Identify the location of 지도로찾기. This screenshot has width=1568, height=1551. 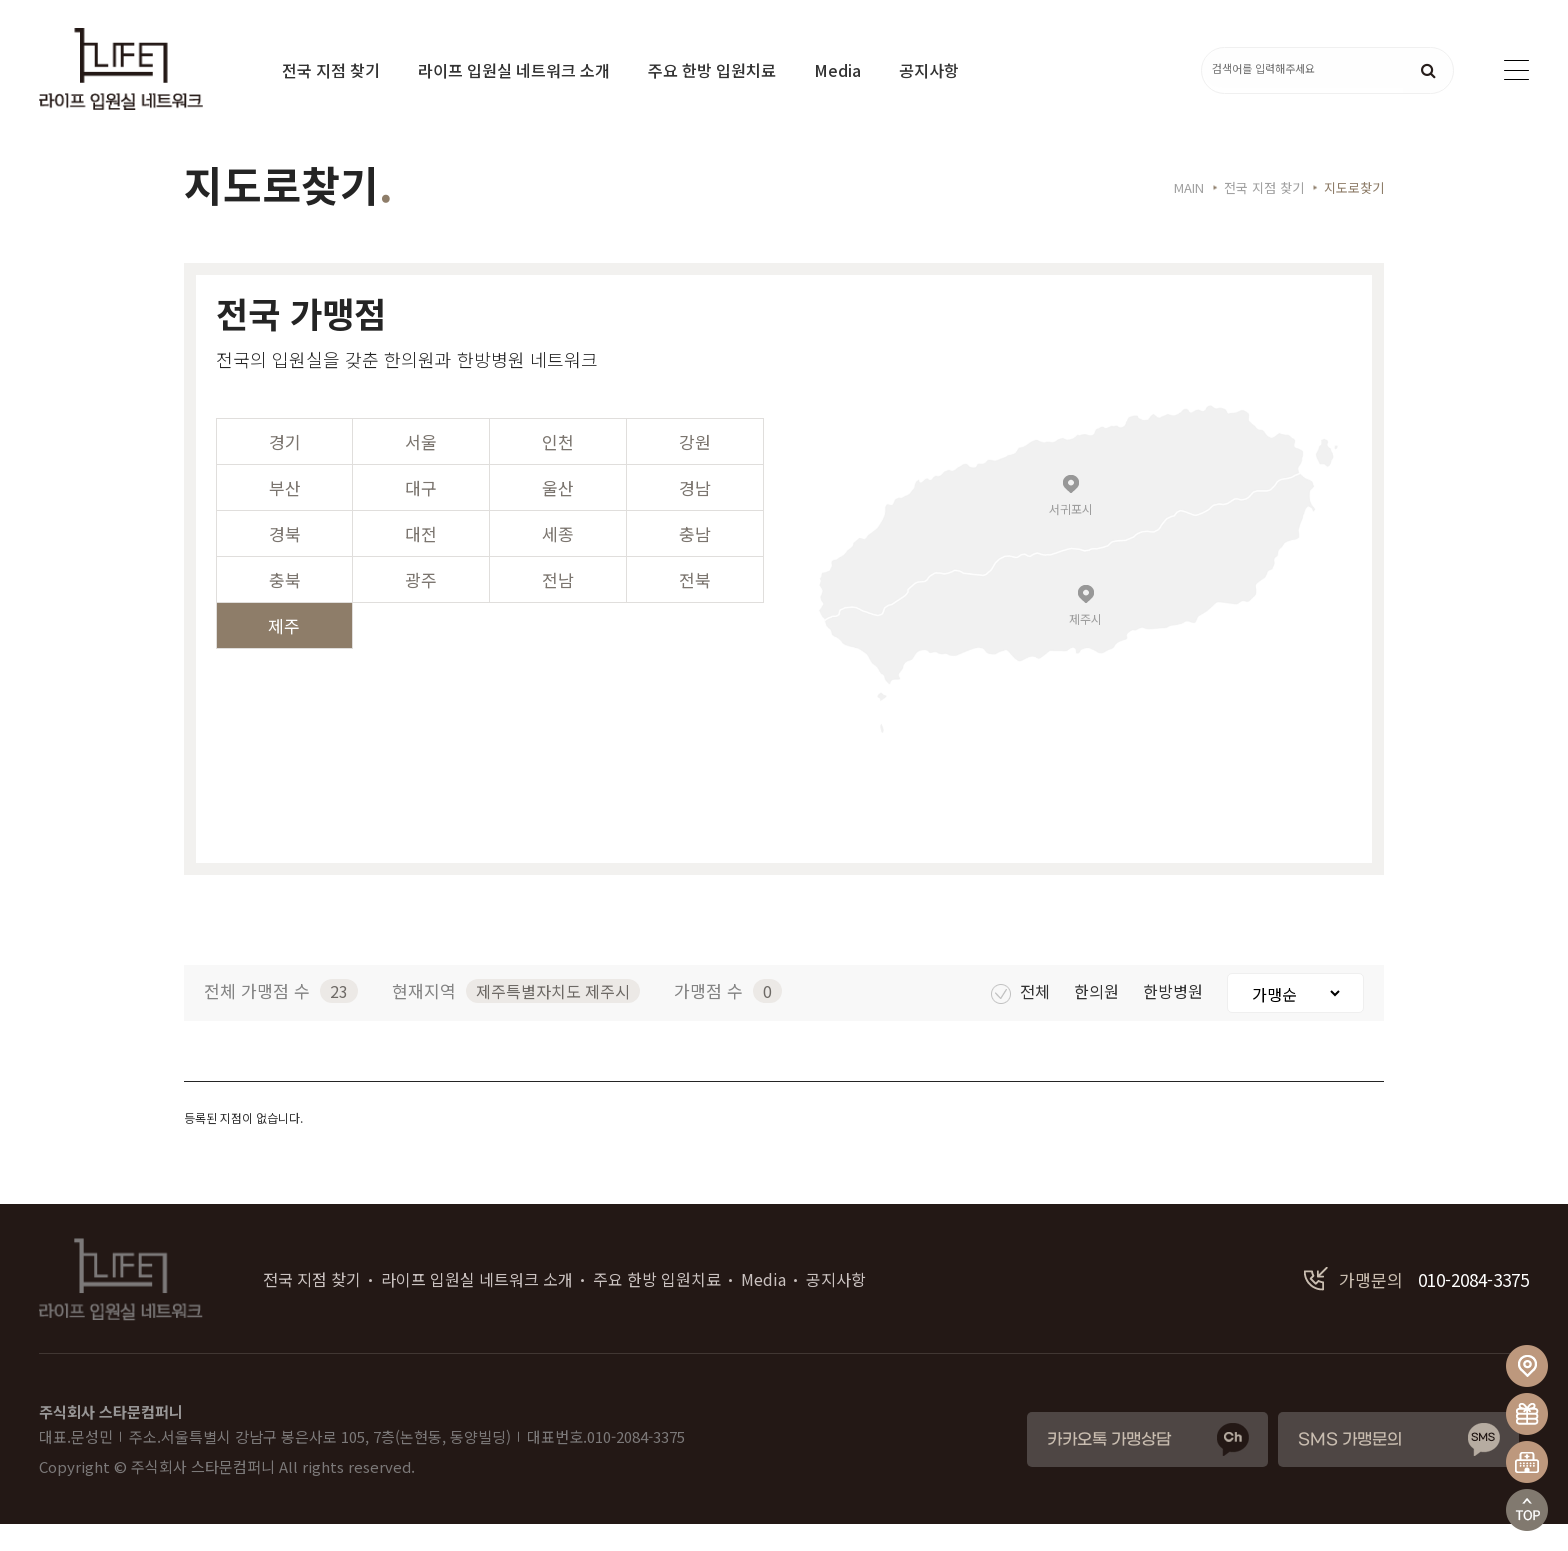
(1354, 214).